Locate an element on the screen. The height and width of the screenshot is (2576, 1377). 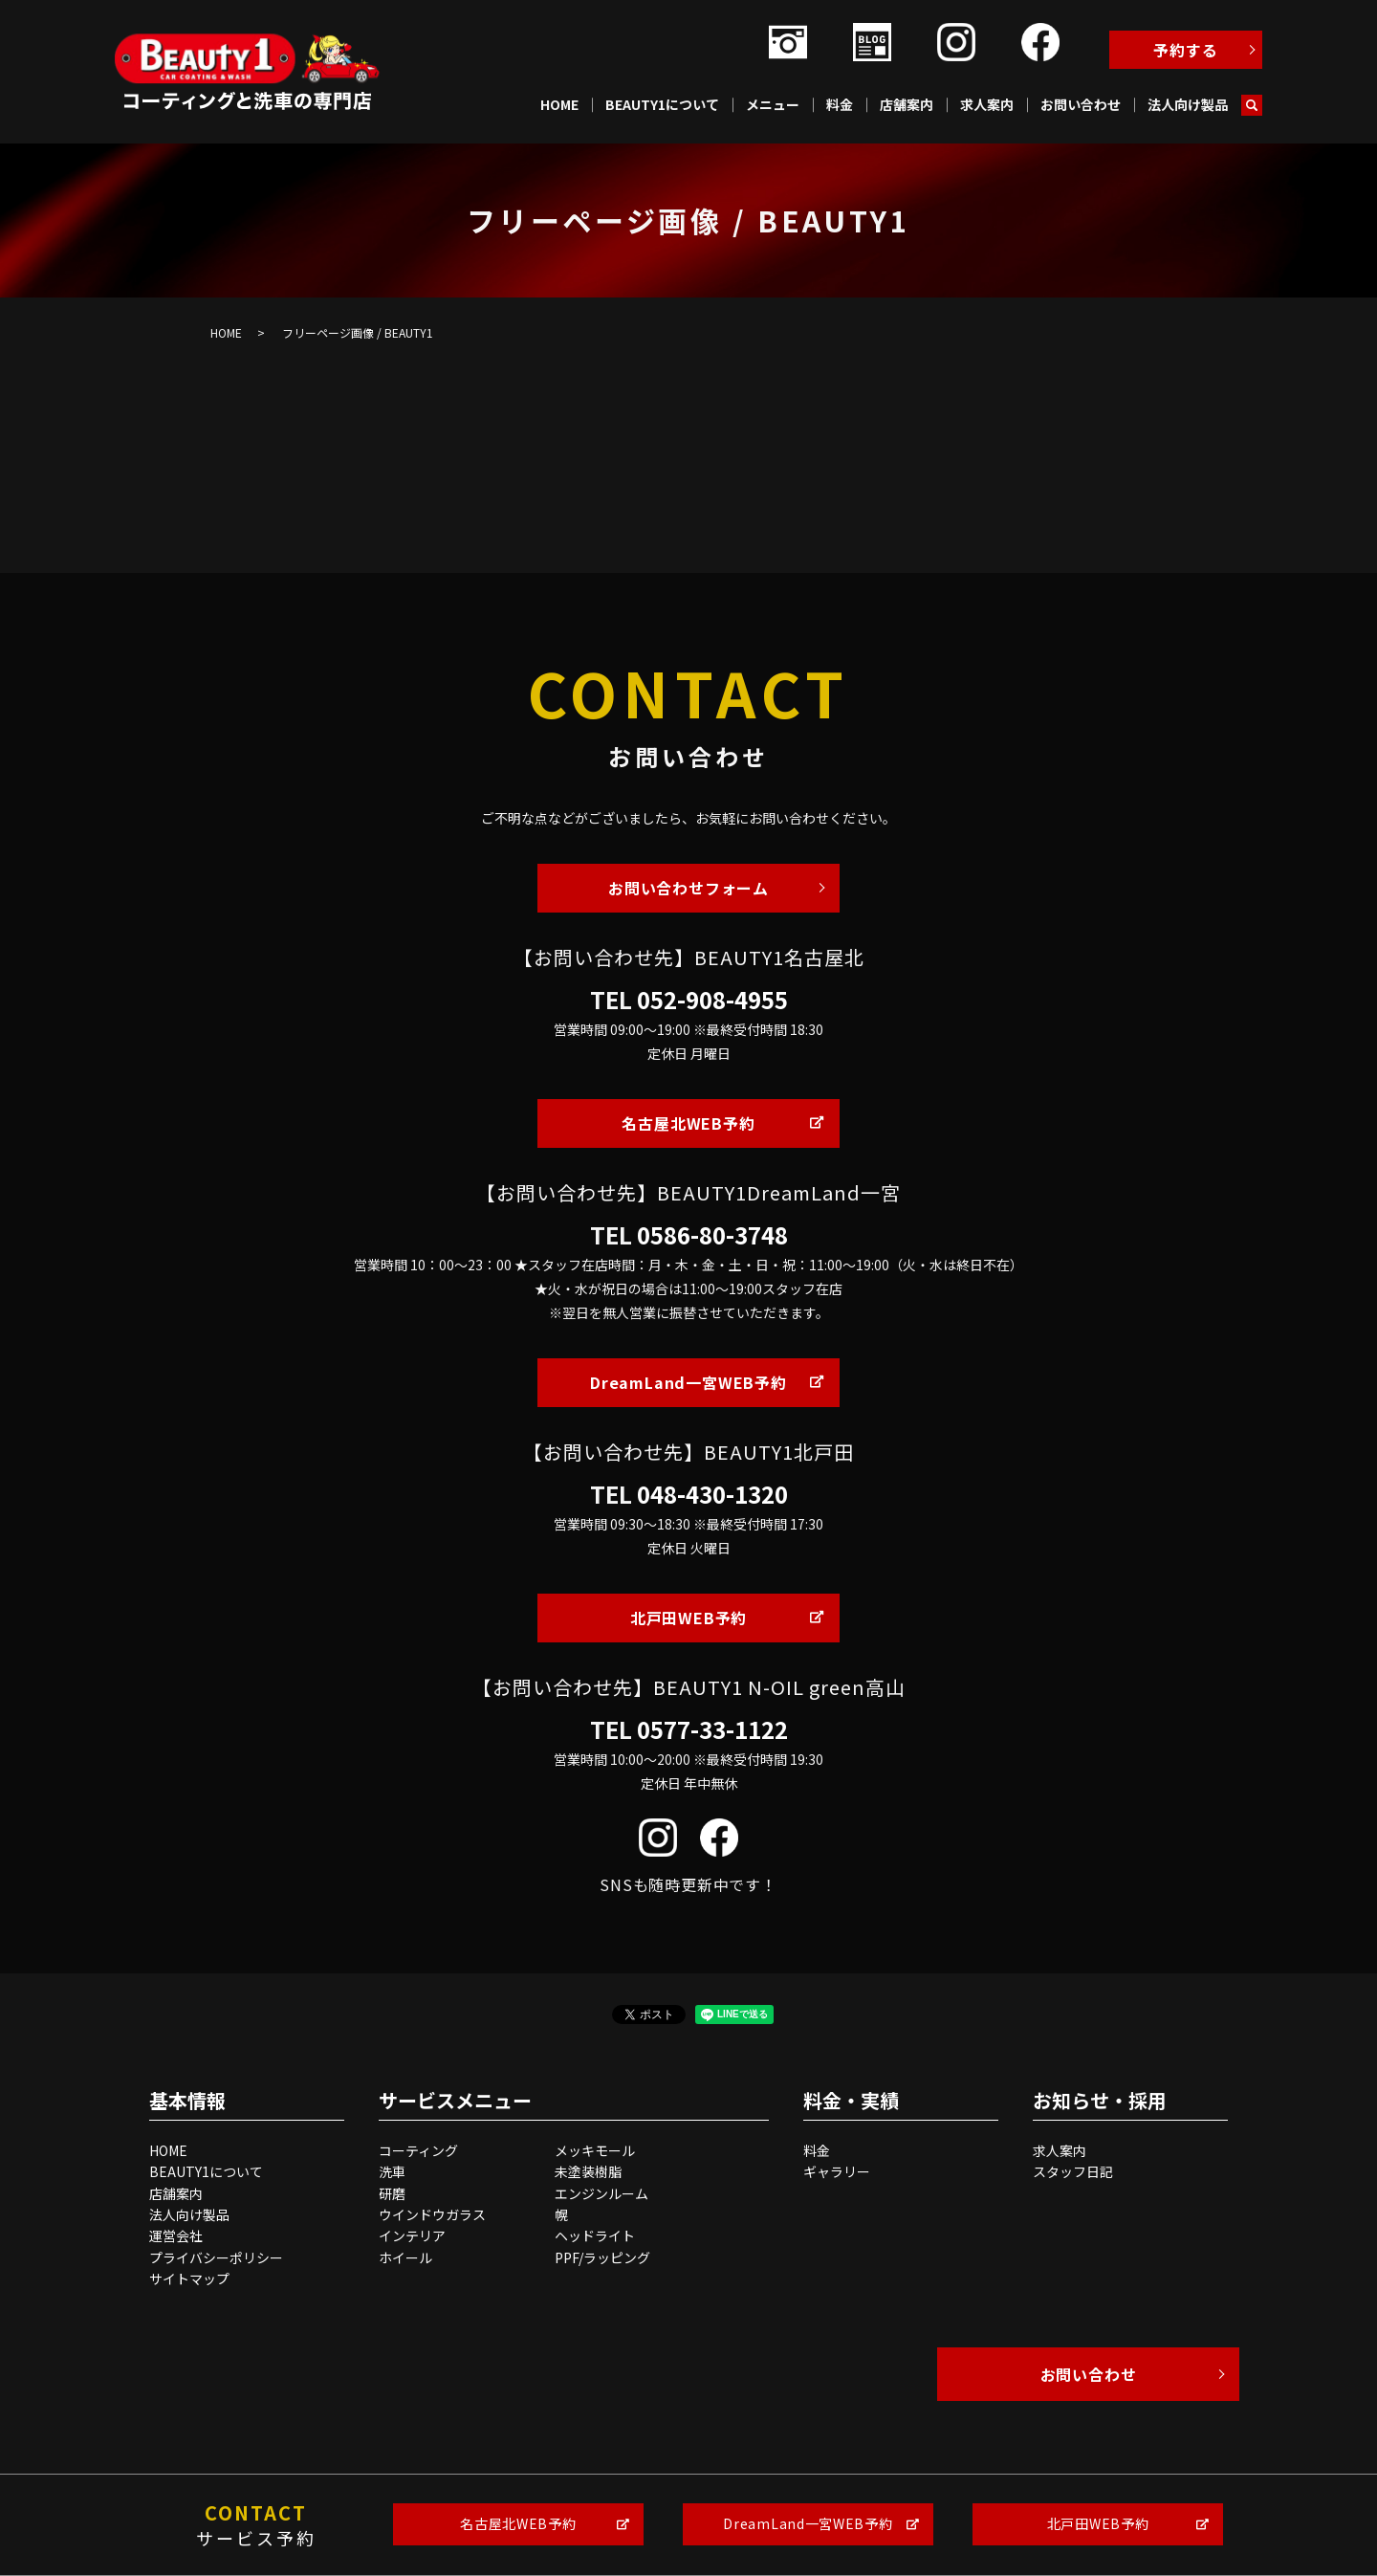
運営会社 is located at coordinates (176, 2235).